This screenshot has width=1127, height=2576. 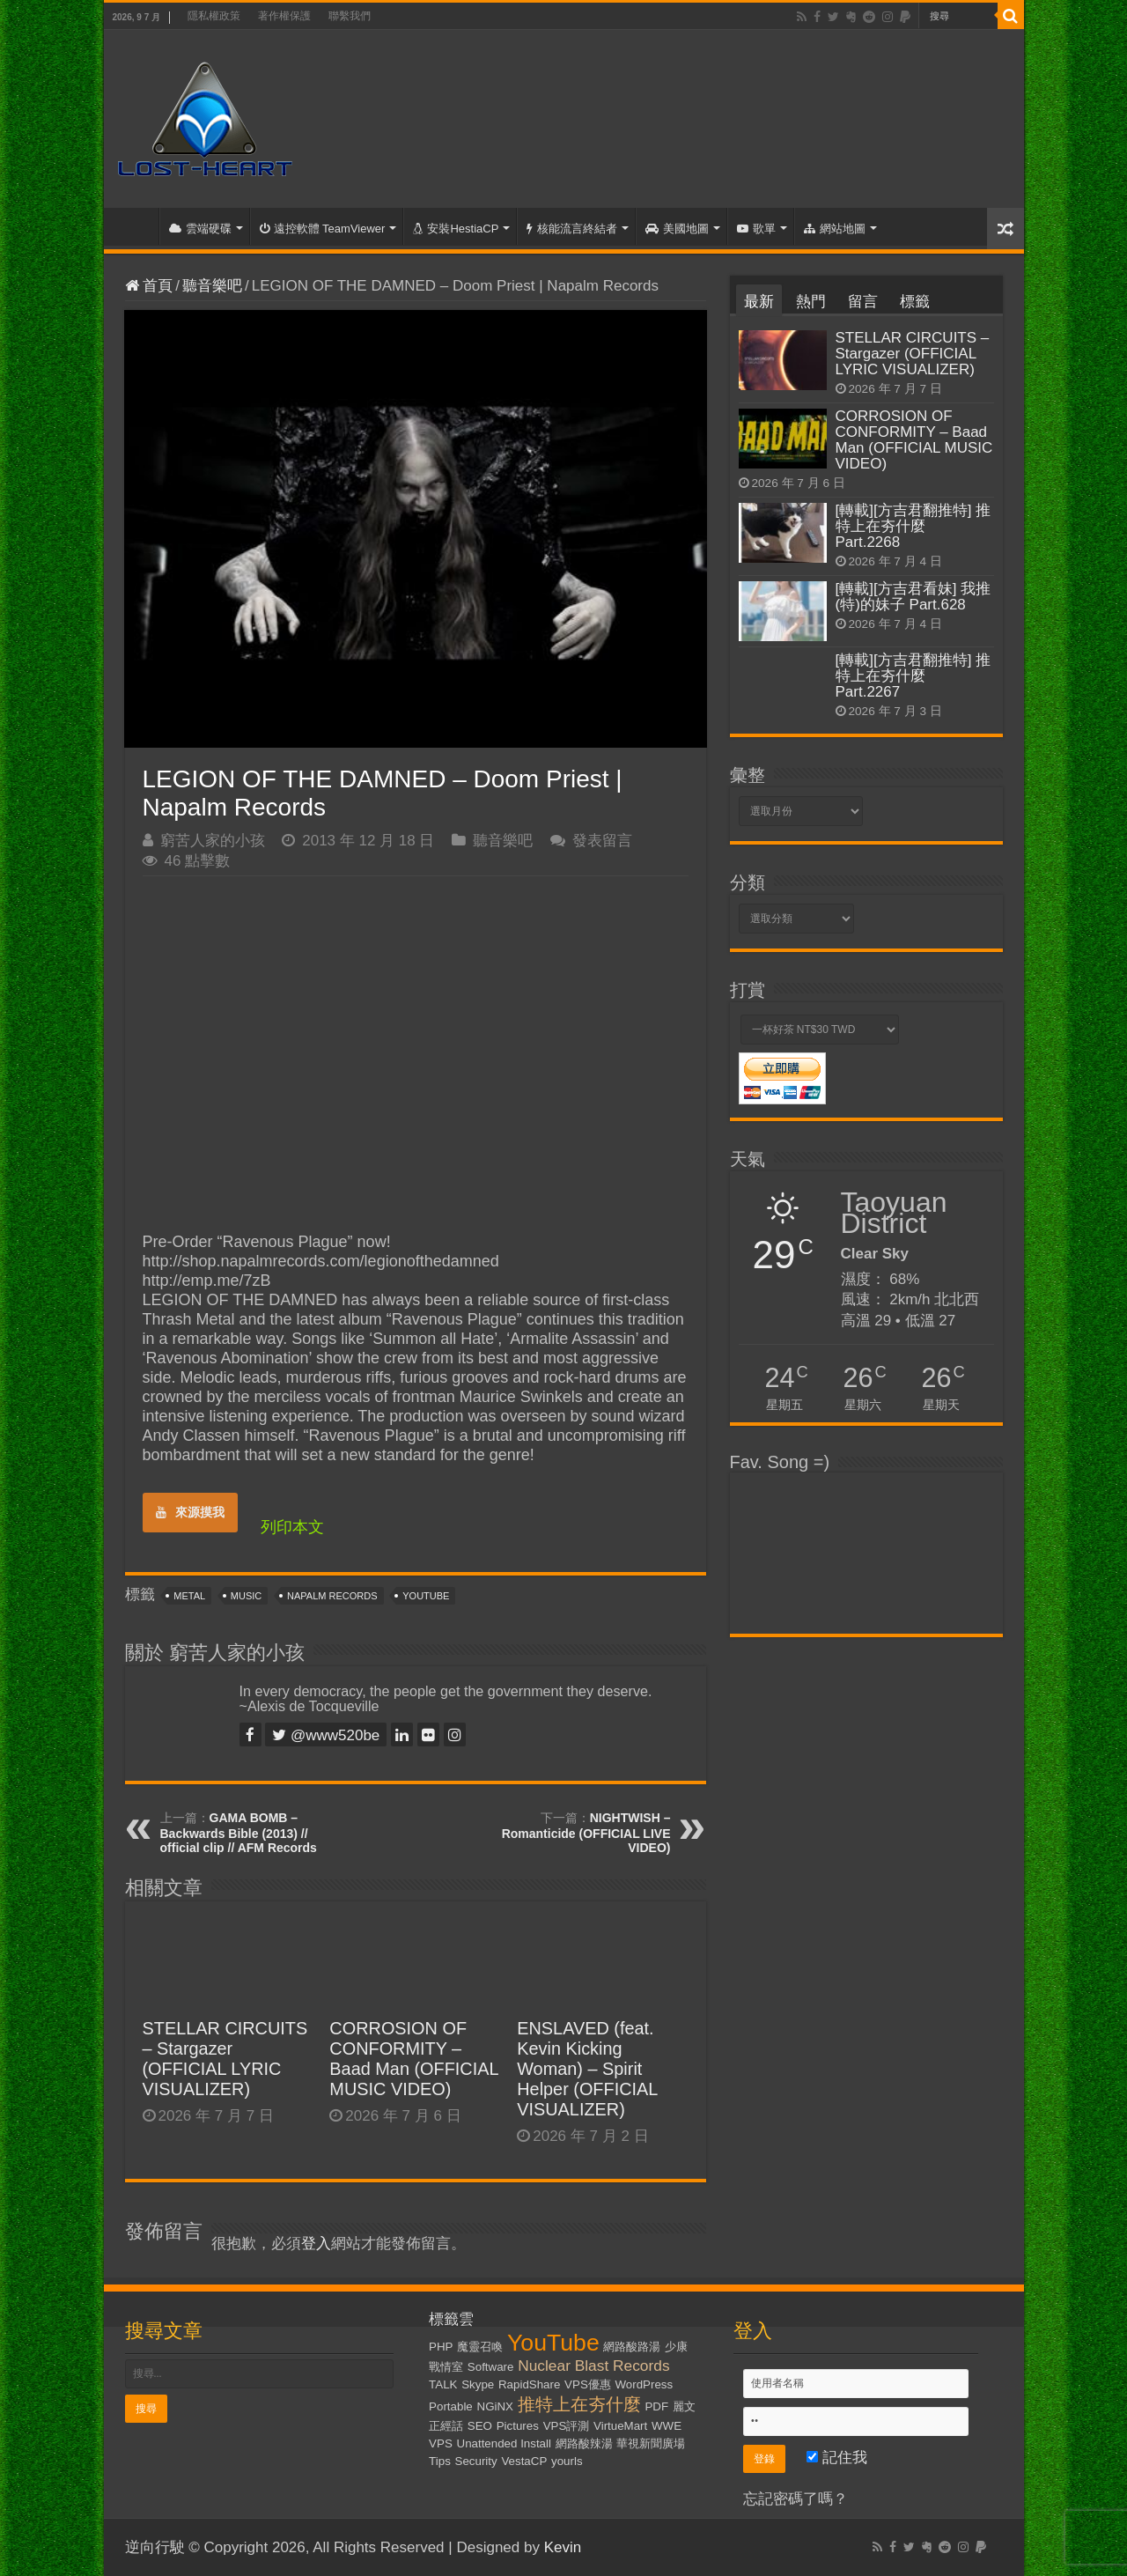 What do you see at coordinates (567, 2461) in the screenshot?
I see `yourls` at bounding box center [567, 2461].